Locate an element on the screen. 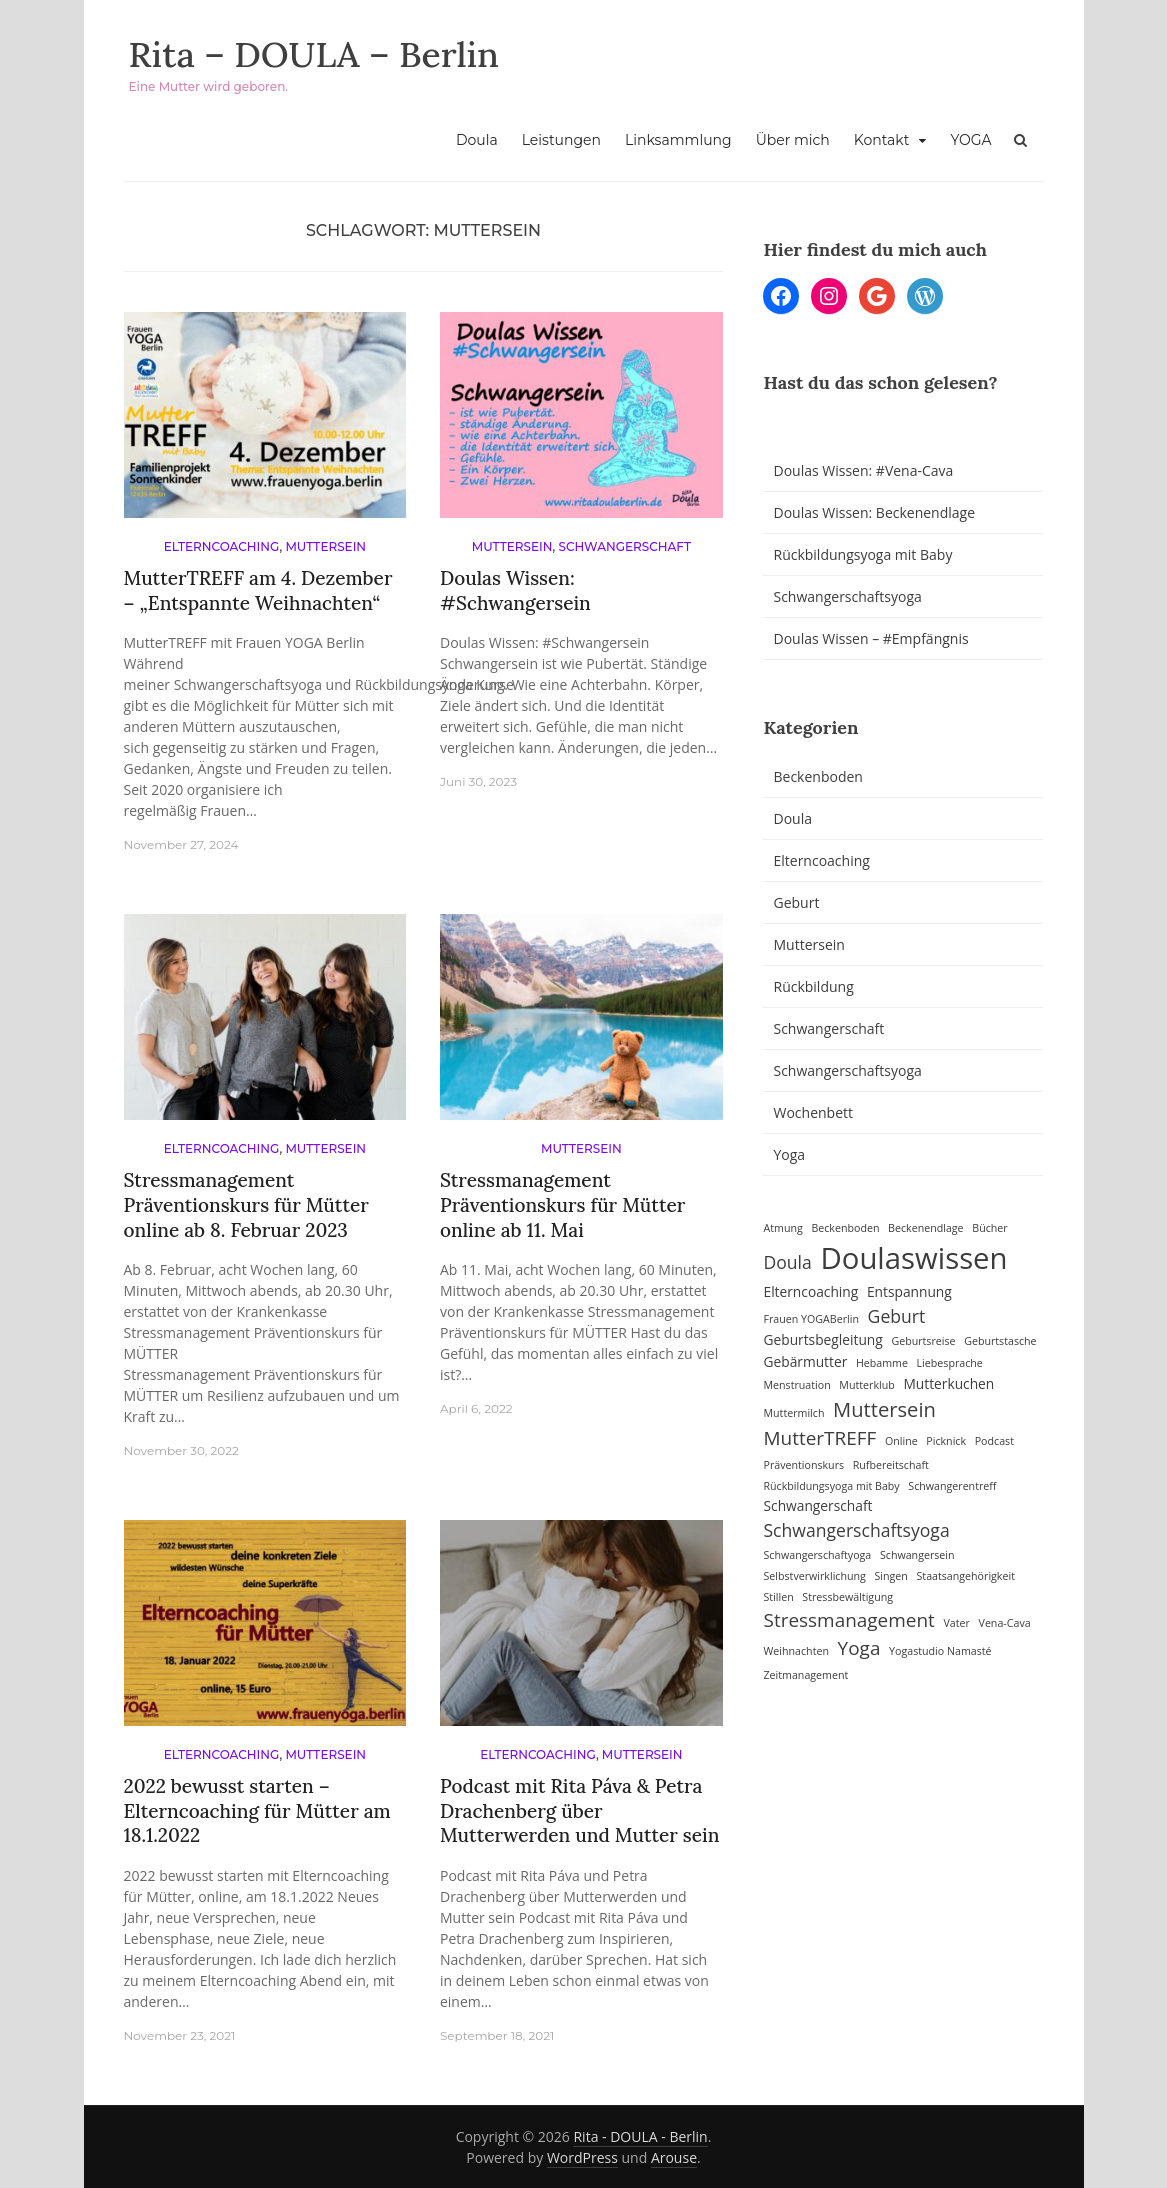  Doulas Wissen: Beckenendlage is located at coordinates (874, 512).